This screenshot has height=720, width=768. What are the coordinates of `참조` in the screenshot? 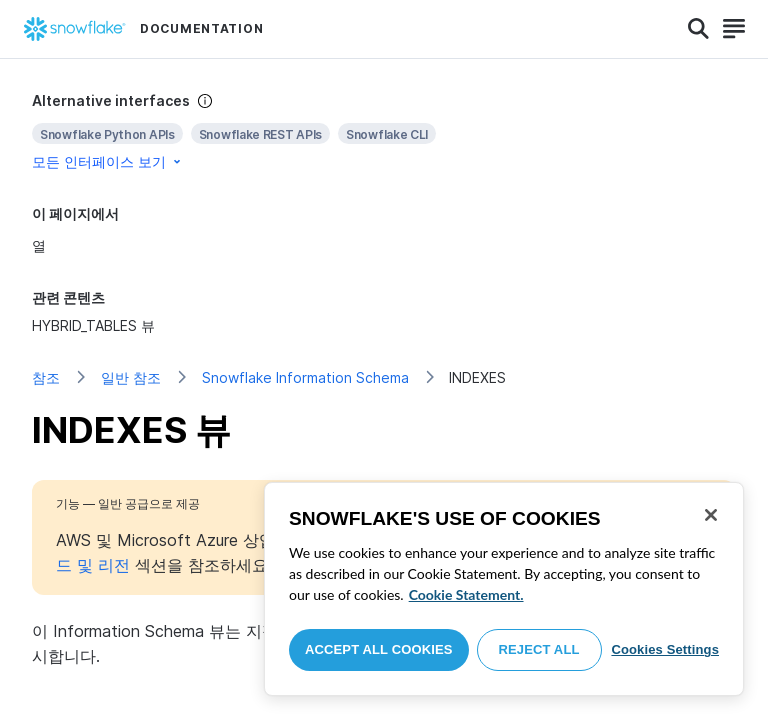 It's located at (46, 377).